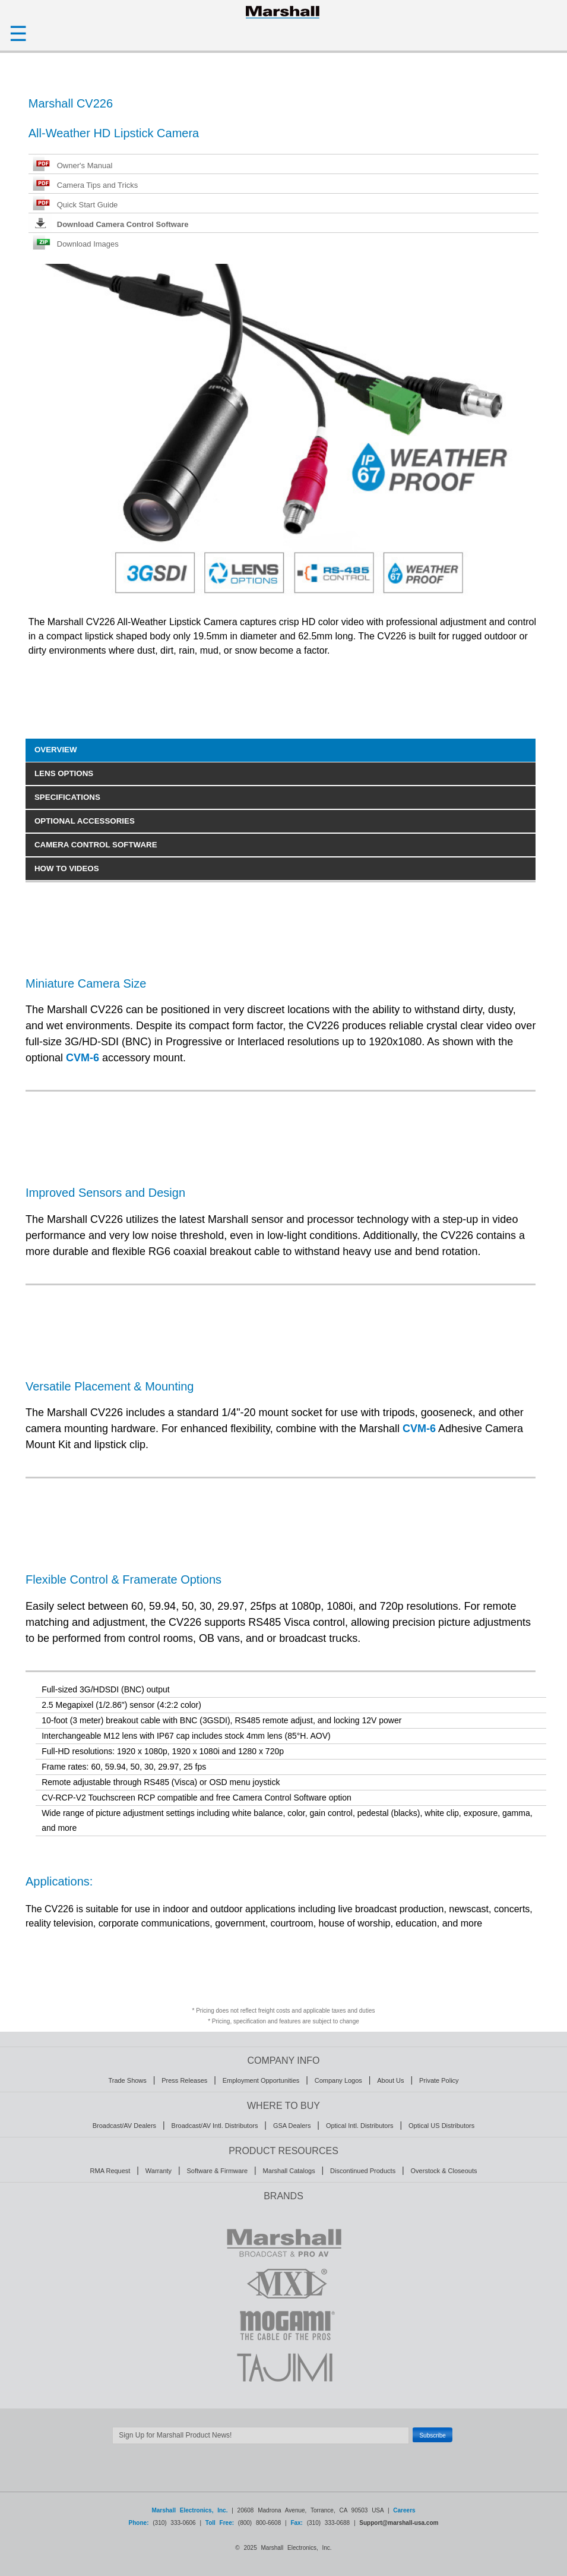 The height and width of the screenshot is (2576, 567). What do you see at coordinates (441, 2125) in the screenshot?
I see `Optical US Distributors` at bounding box center [441, 2125].